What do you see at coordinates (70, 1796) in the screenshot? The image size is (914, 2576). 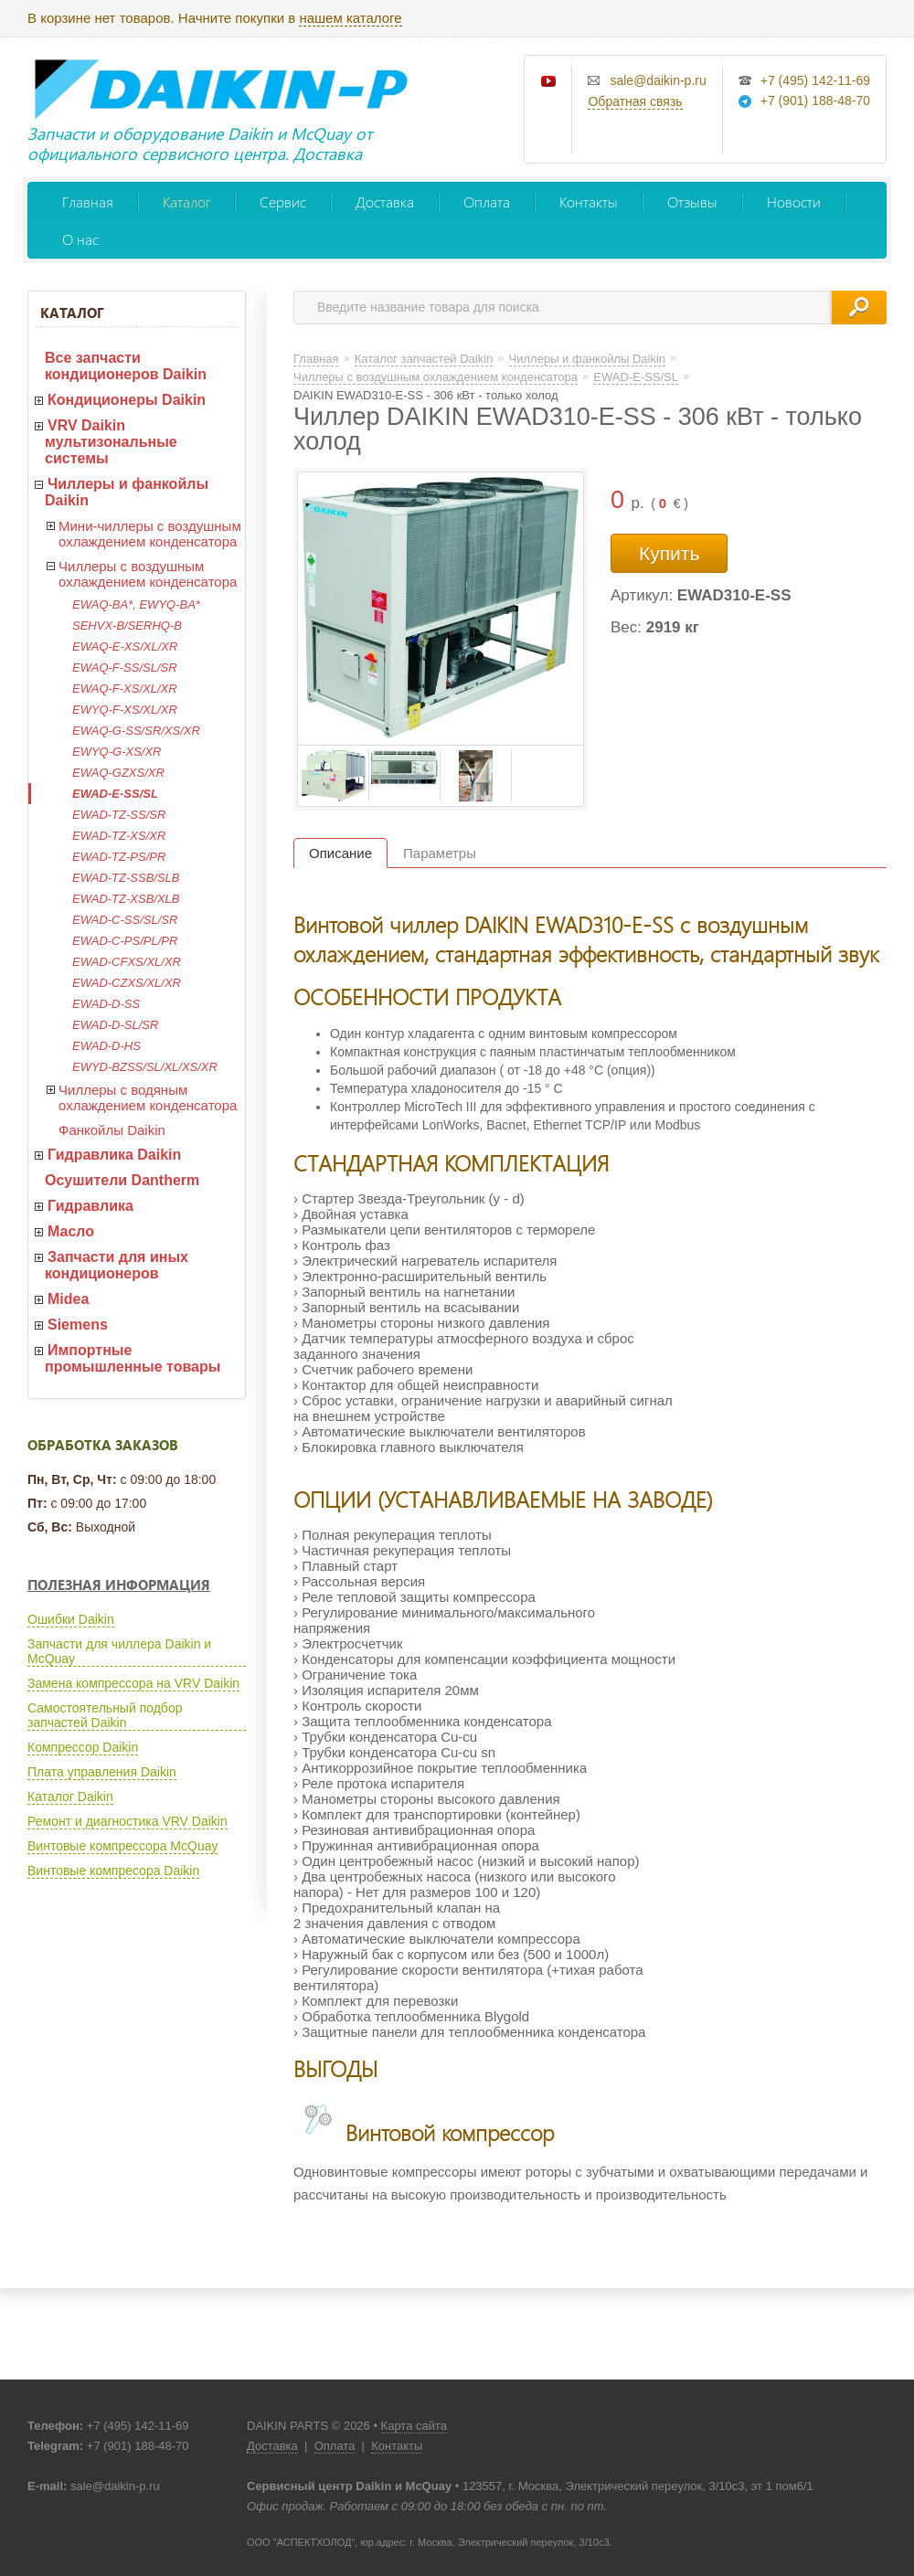 I see `Каталог Daikin` at bounding box center [70, 1796].